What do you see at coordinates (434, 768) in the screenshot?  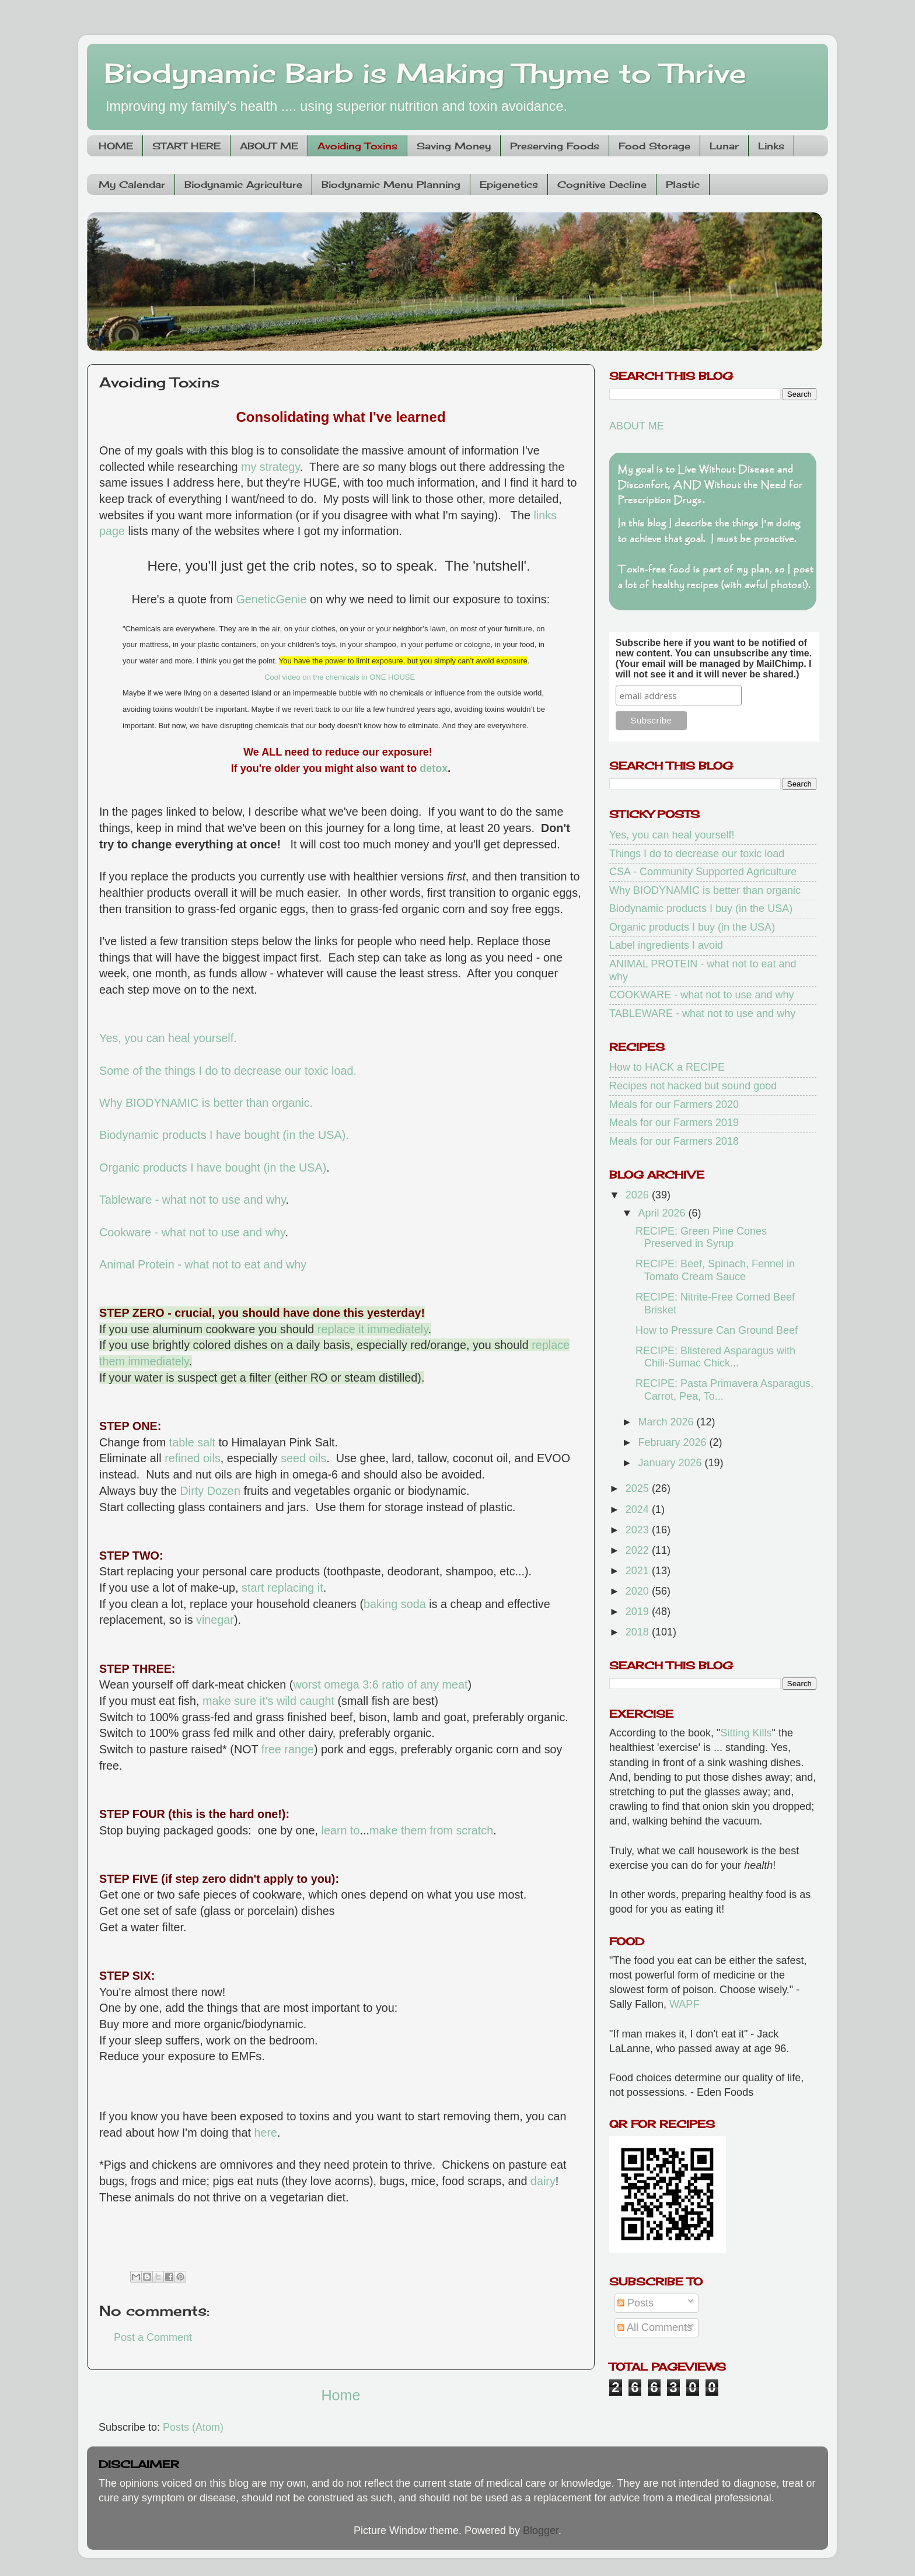 I see `detox` at bounding box center [434, 768].